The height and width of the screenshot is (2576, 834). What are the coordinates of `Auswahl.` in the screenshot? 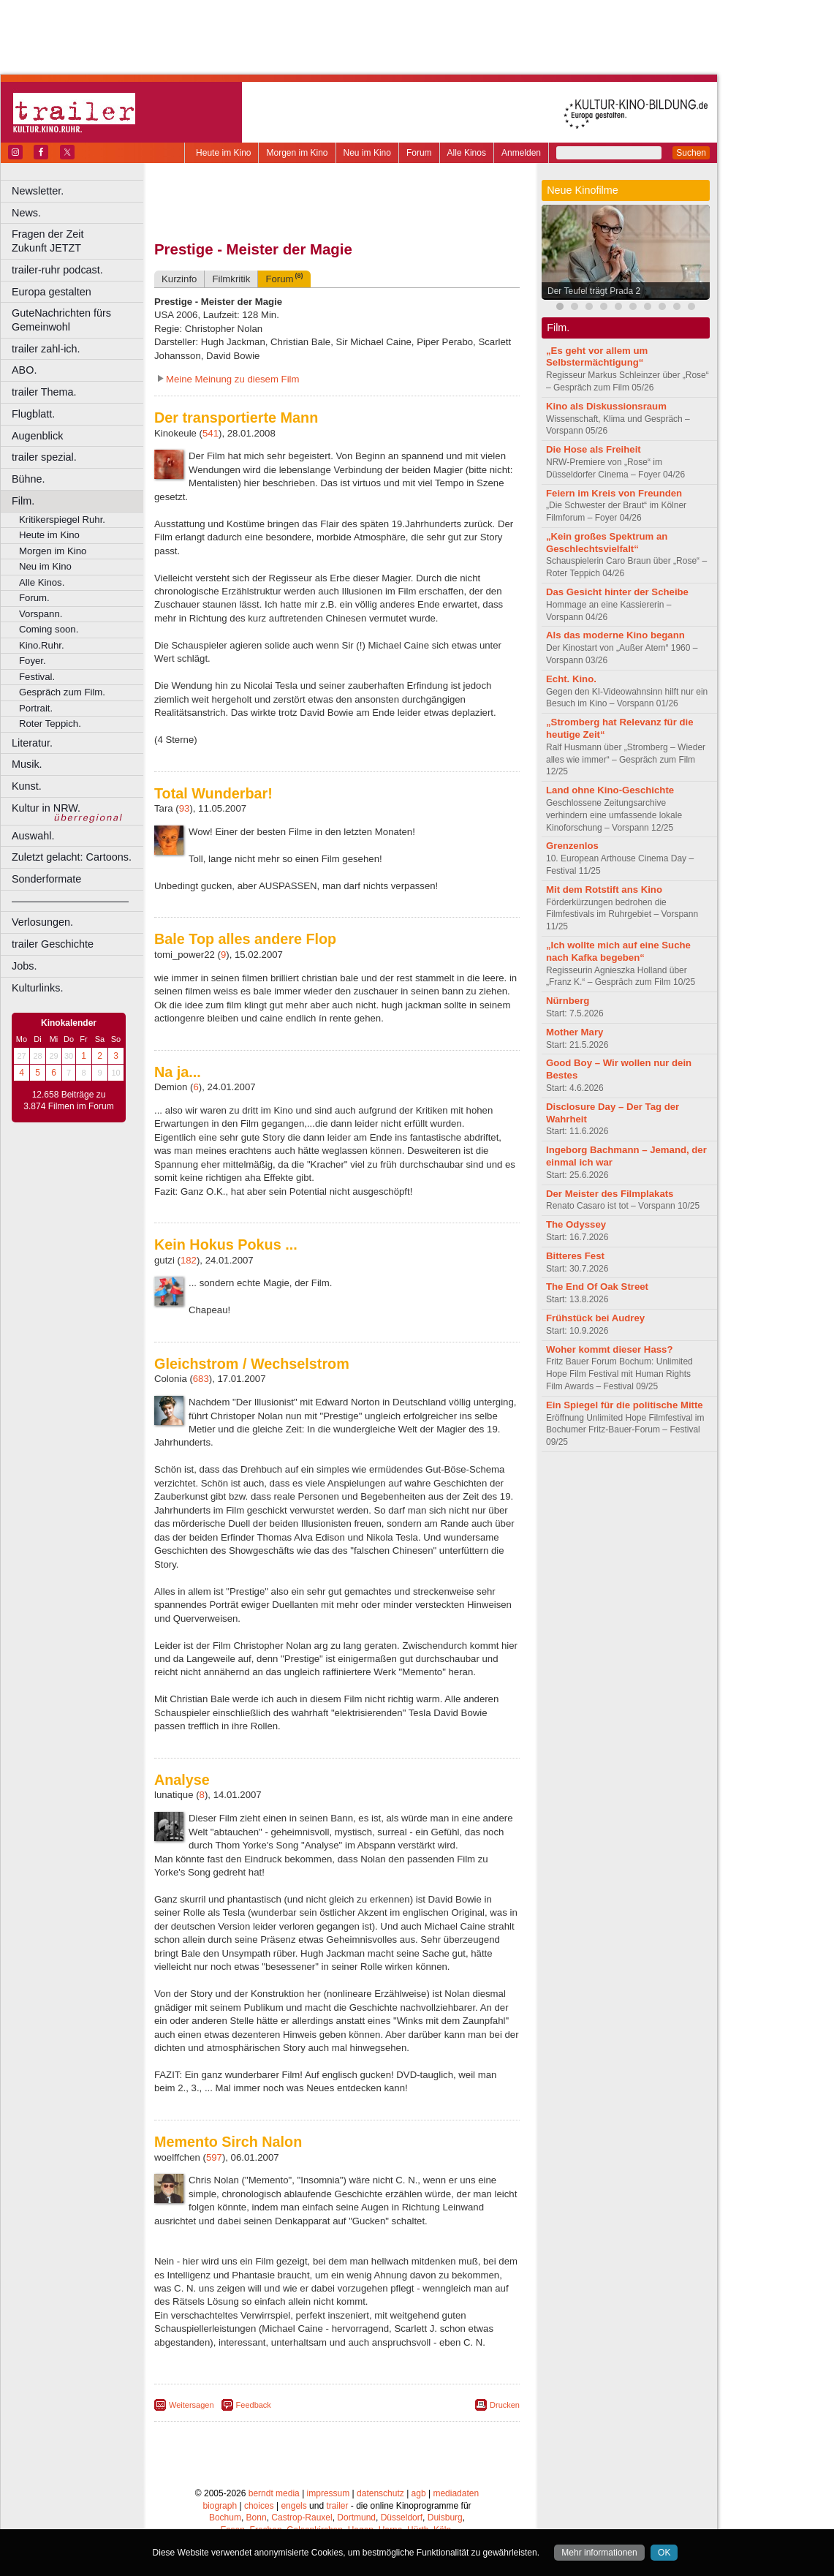 It's located at (33, 836).